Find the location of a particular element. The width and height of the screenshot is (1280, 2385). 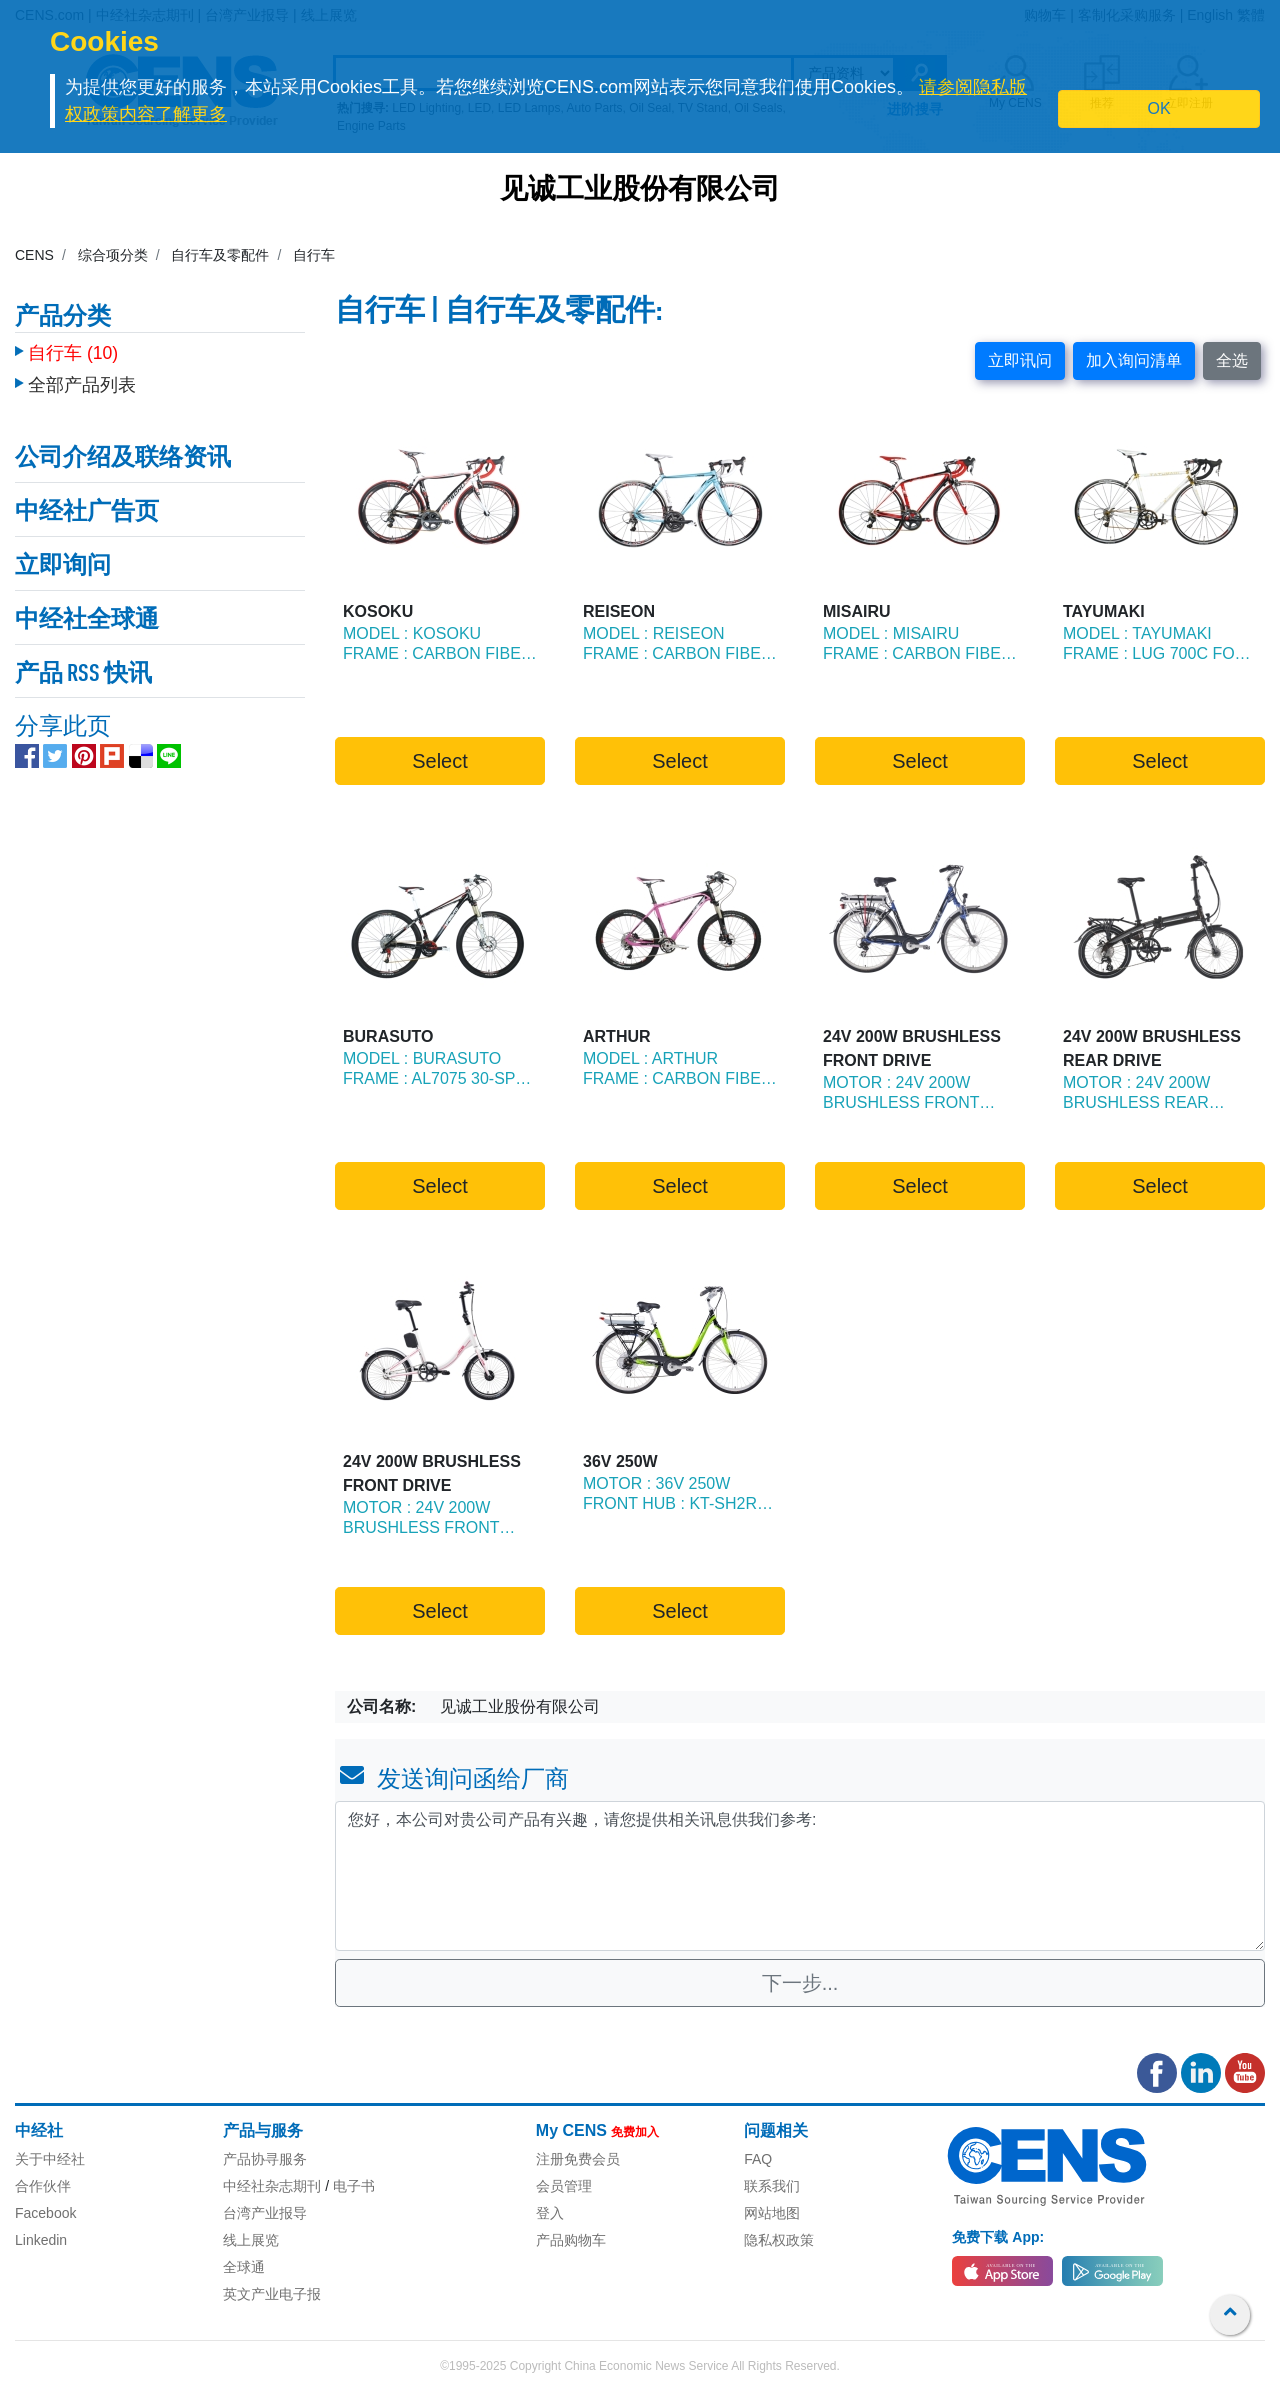

Facebook is located at coordinates (45, 2213).